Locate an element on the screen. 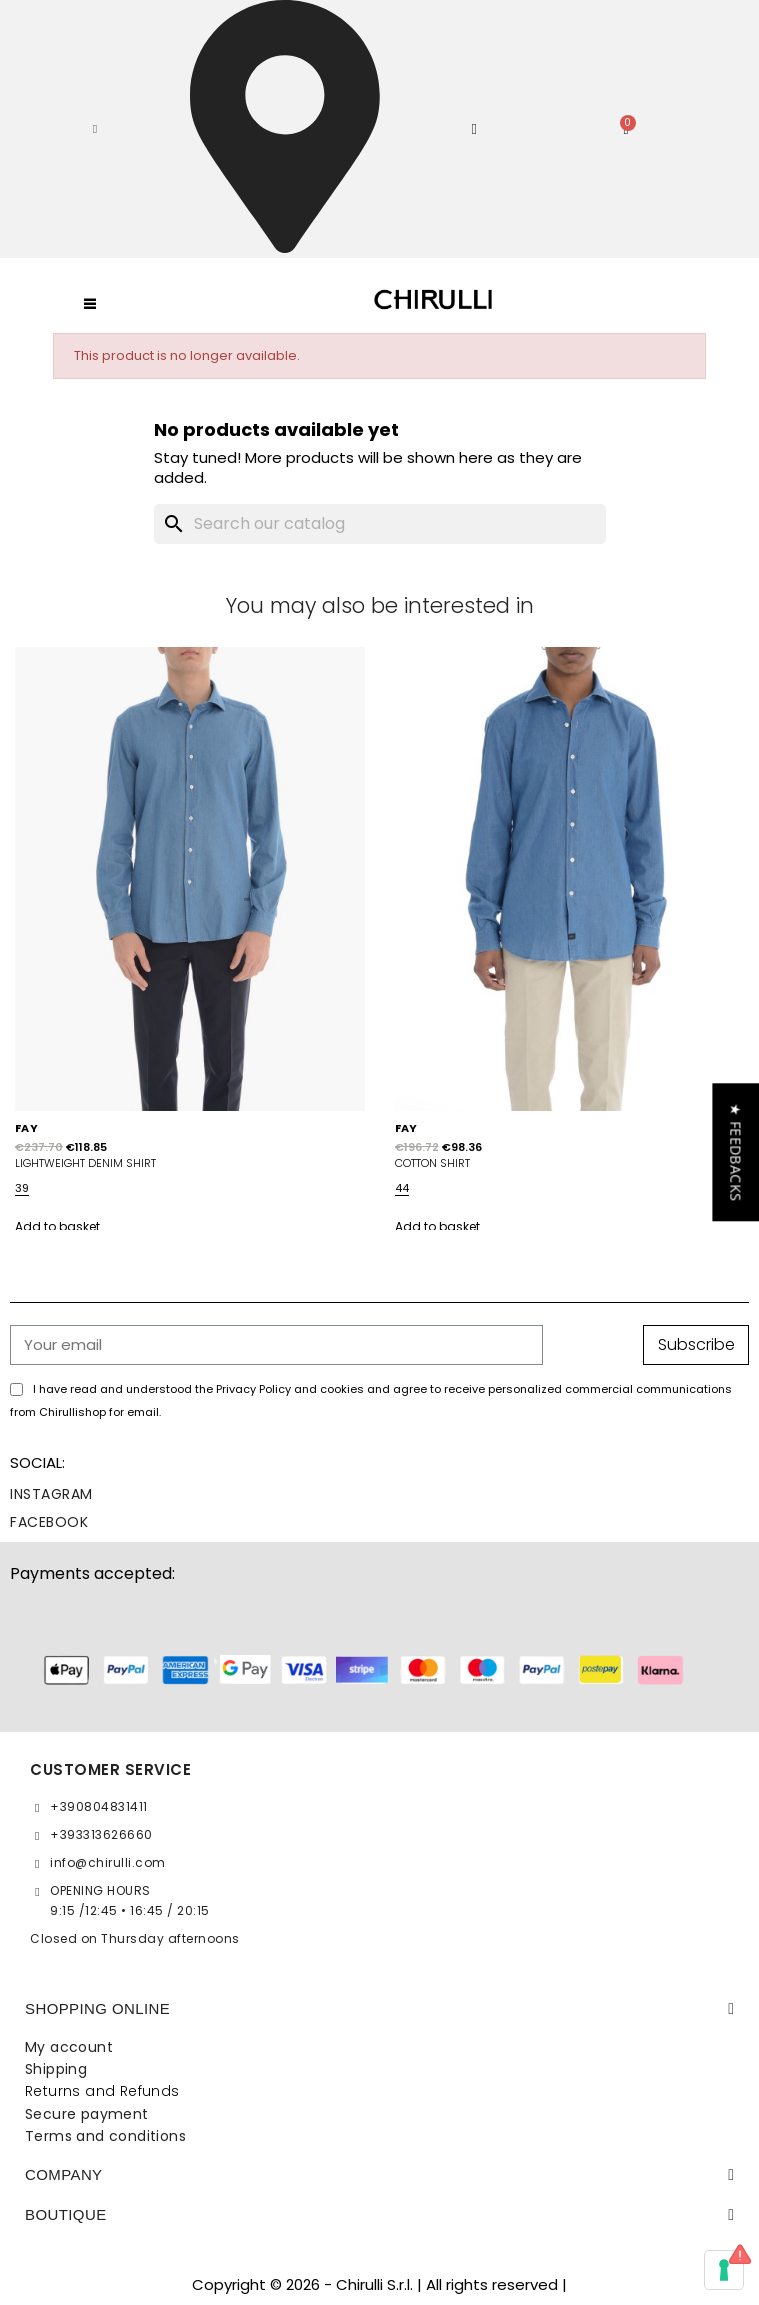 Image resolution: width=759 pixels, height=2305 pixels. SHOPPING ONLINE is located at coordinates (97, 2008).